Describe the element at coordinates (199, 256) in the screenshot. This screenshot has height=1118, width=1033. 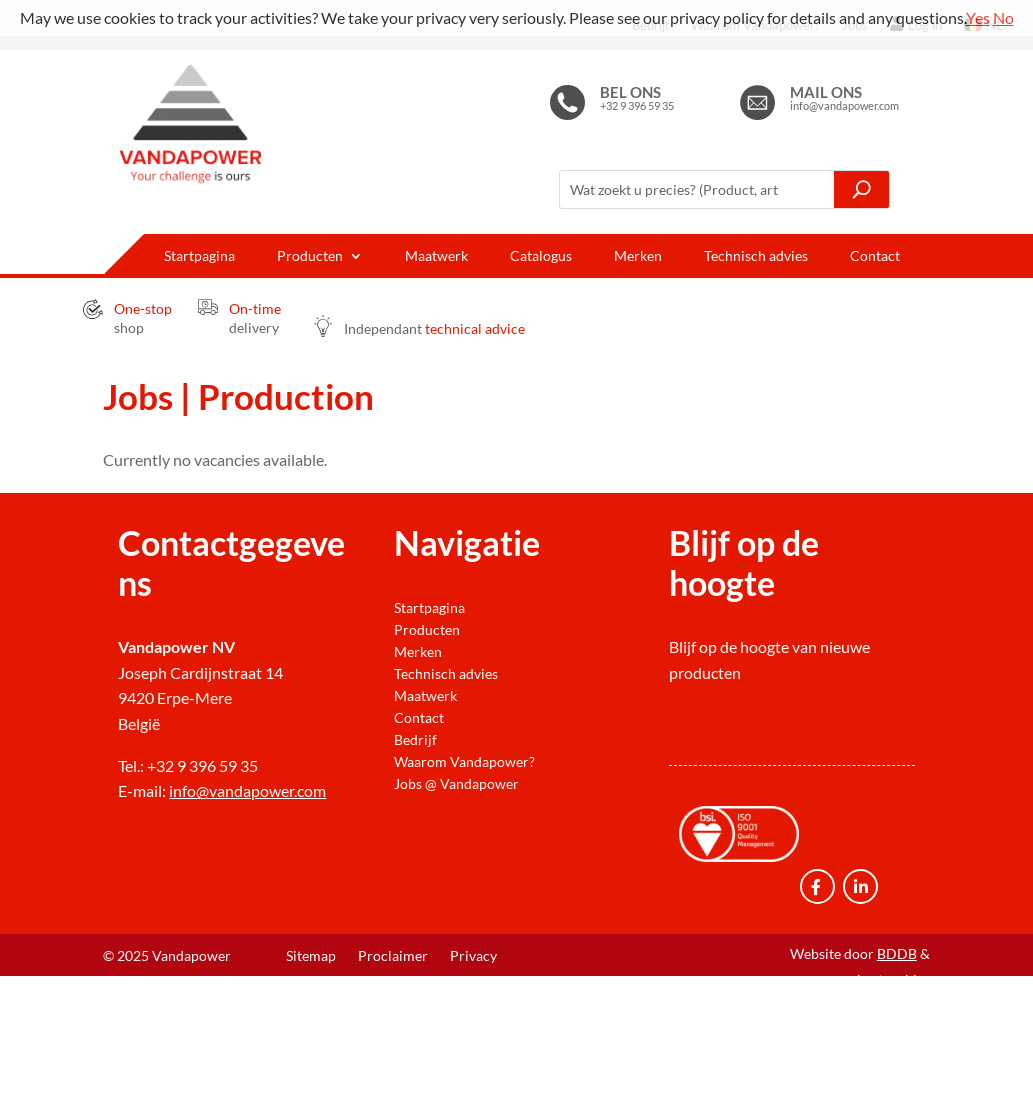
I see `Startpagina` at that location.